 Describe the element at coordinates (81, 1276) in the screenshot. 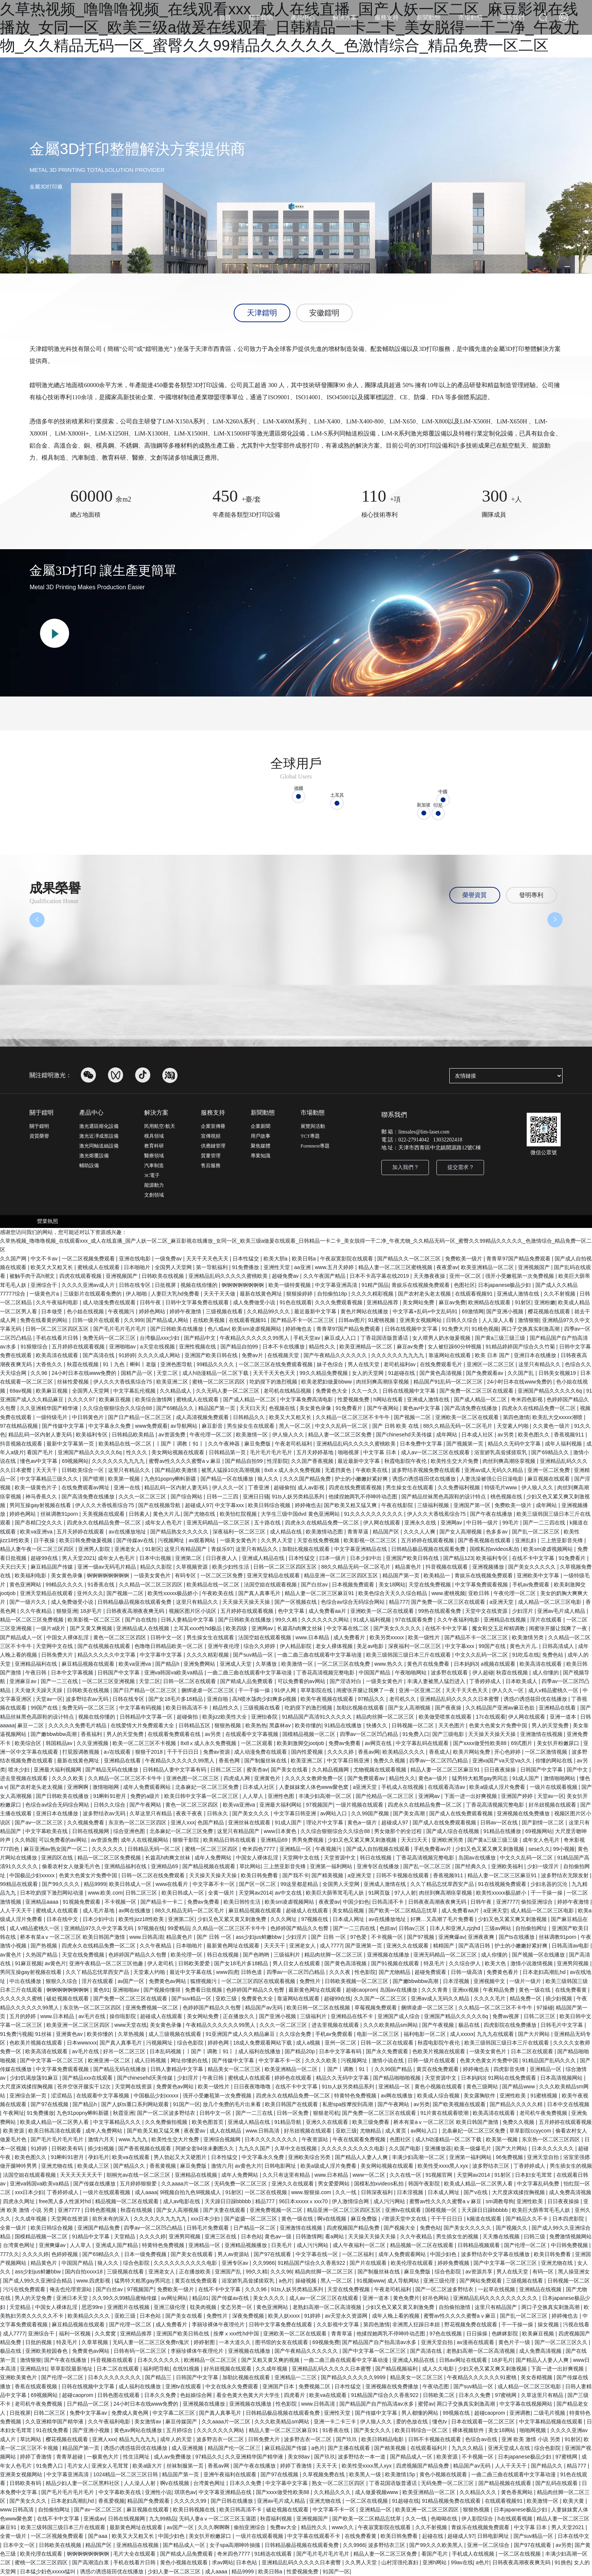

I see `四虎在线观看视频` at that location.